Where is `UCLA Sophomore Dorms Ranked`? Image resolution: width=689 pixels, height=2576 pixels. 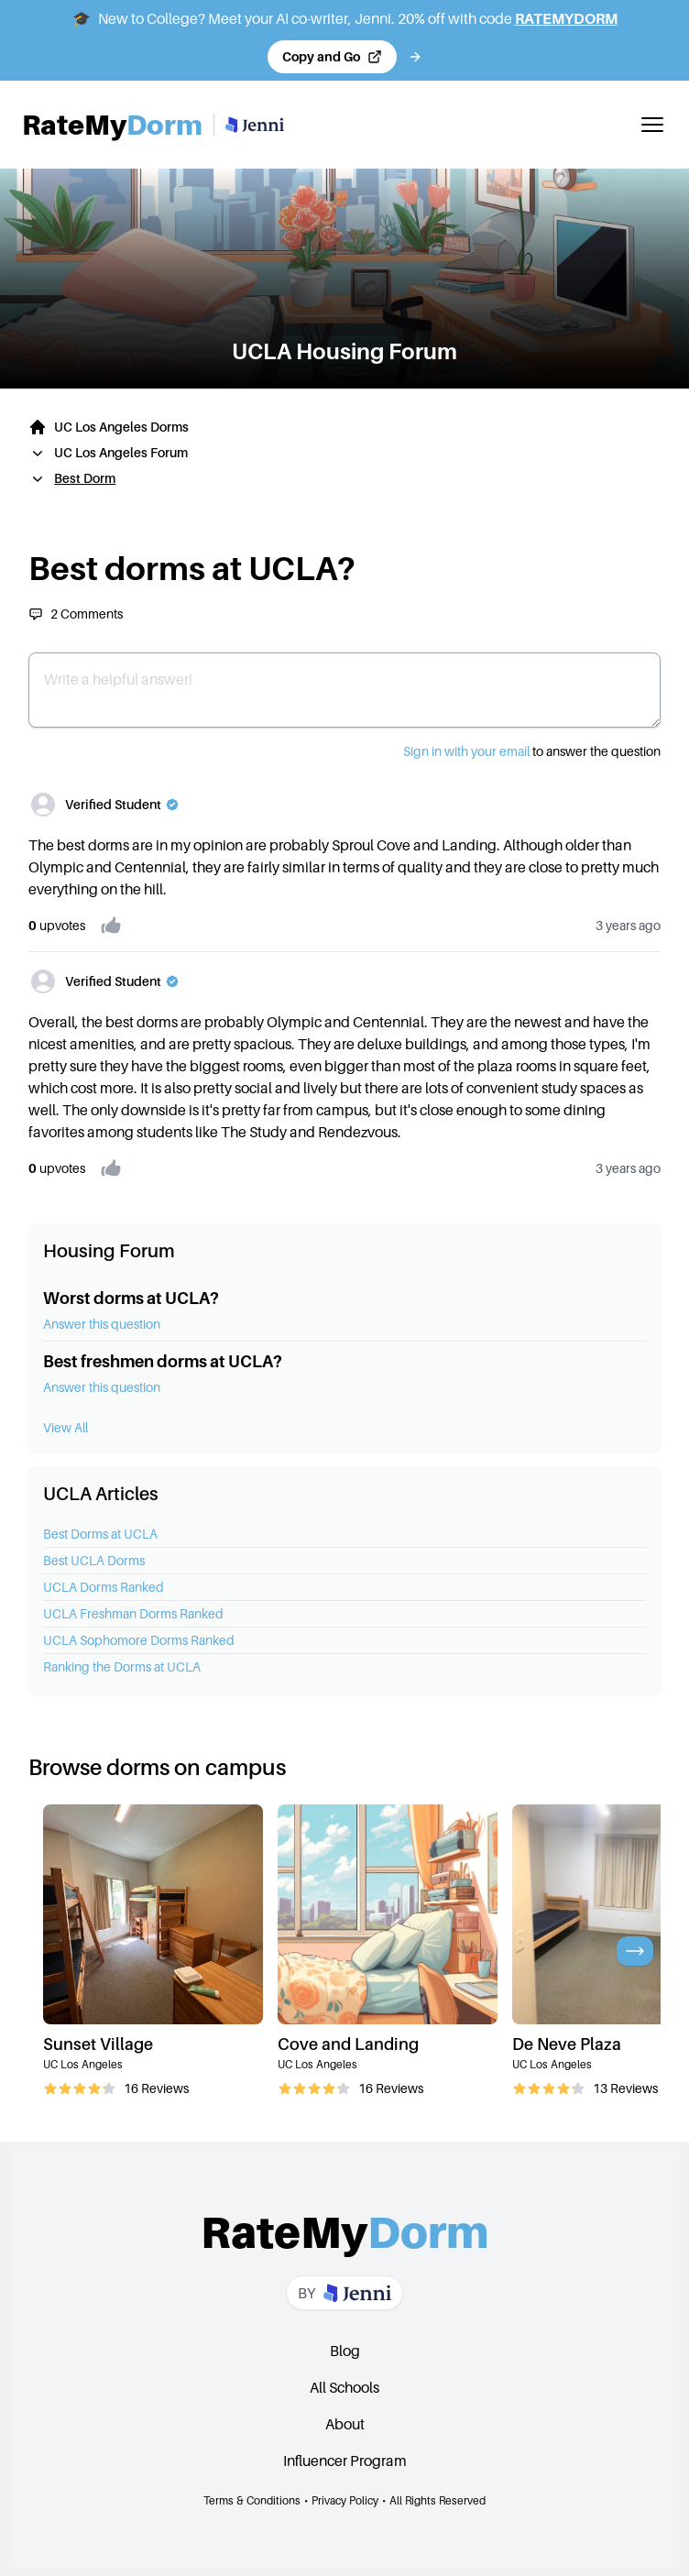 UCLA Sophomore Dorms Ranked is located at coordinates (139, 1640).